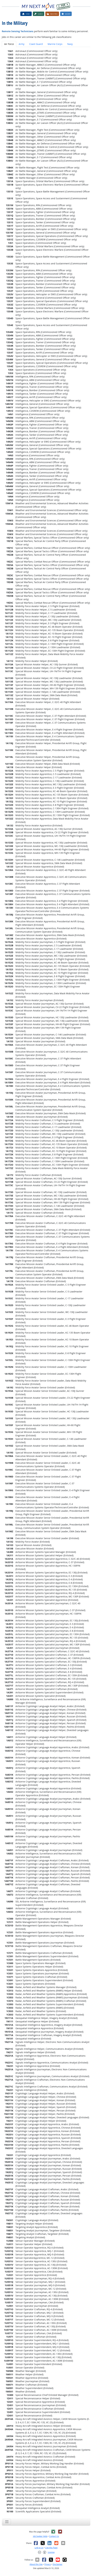 The height and width of the screenshot is (2576, 92). What do you see at coordinates (51, 2547) in the screenshot?
I see `Cite this Page` at bounding box center [51, 2547].